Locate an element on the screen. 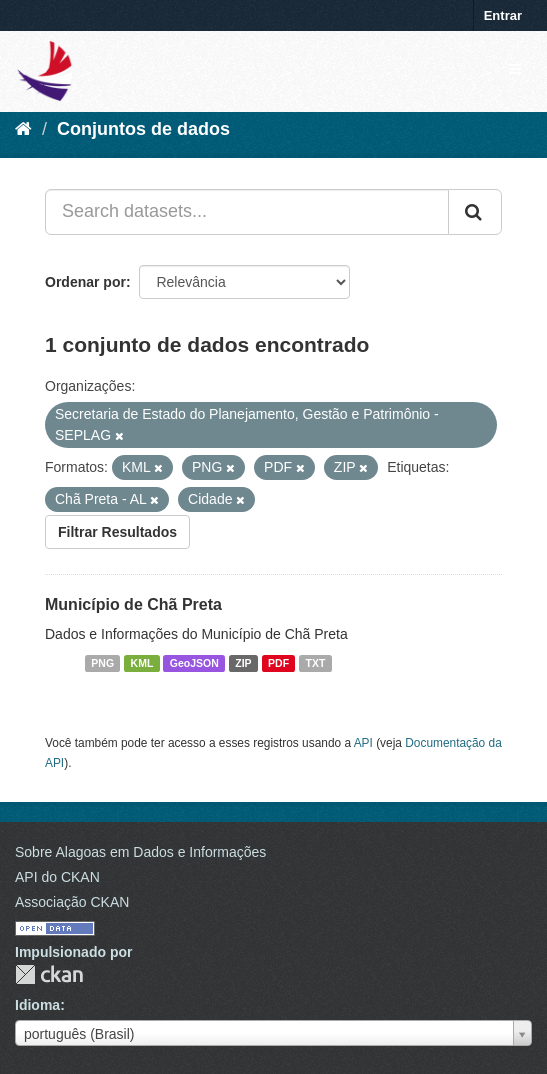 This screenshot has height=1074, width=547. CKAN is located at coordinates (49, 974).